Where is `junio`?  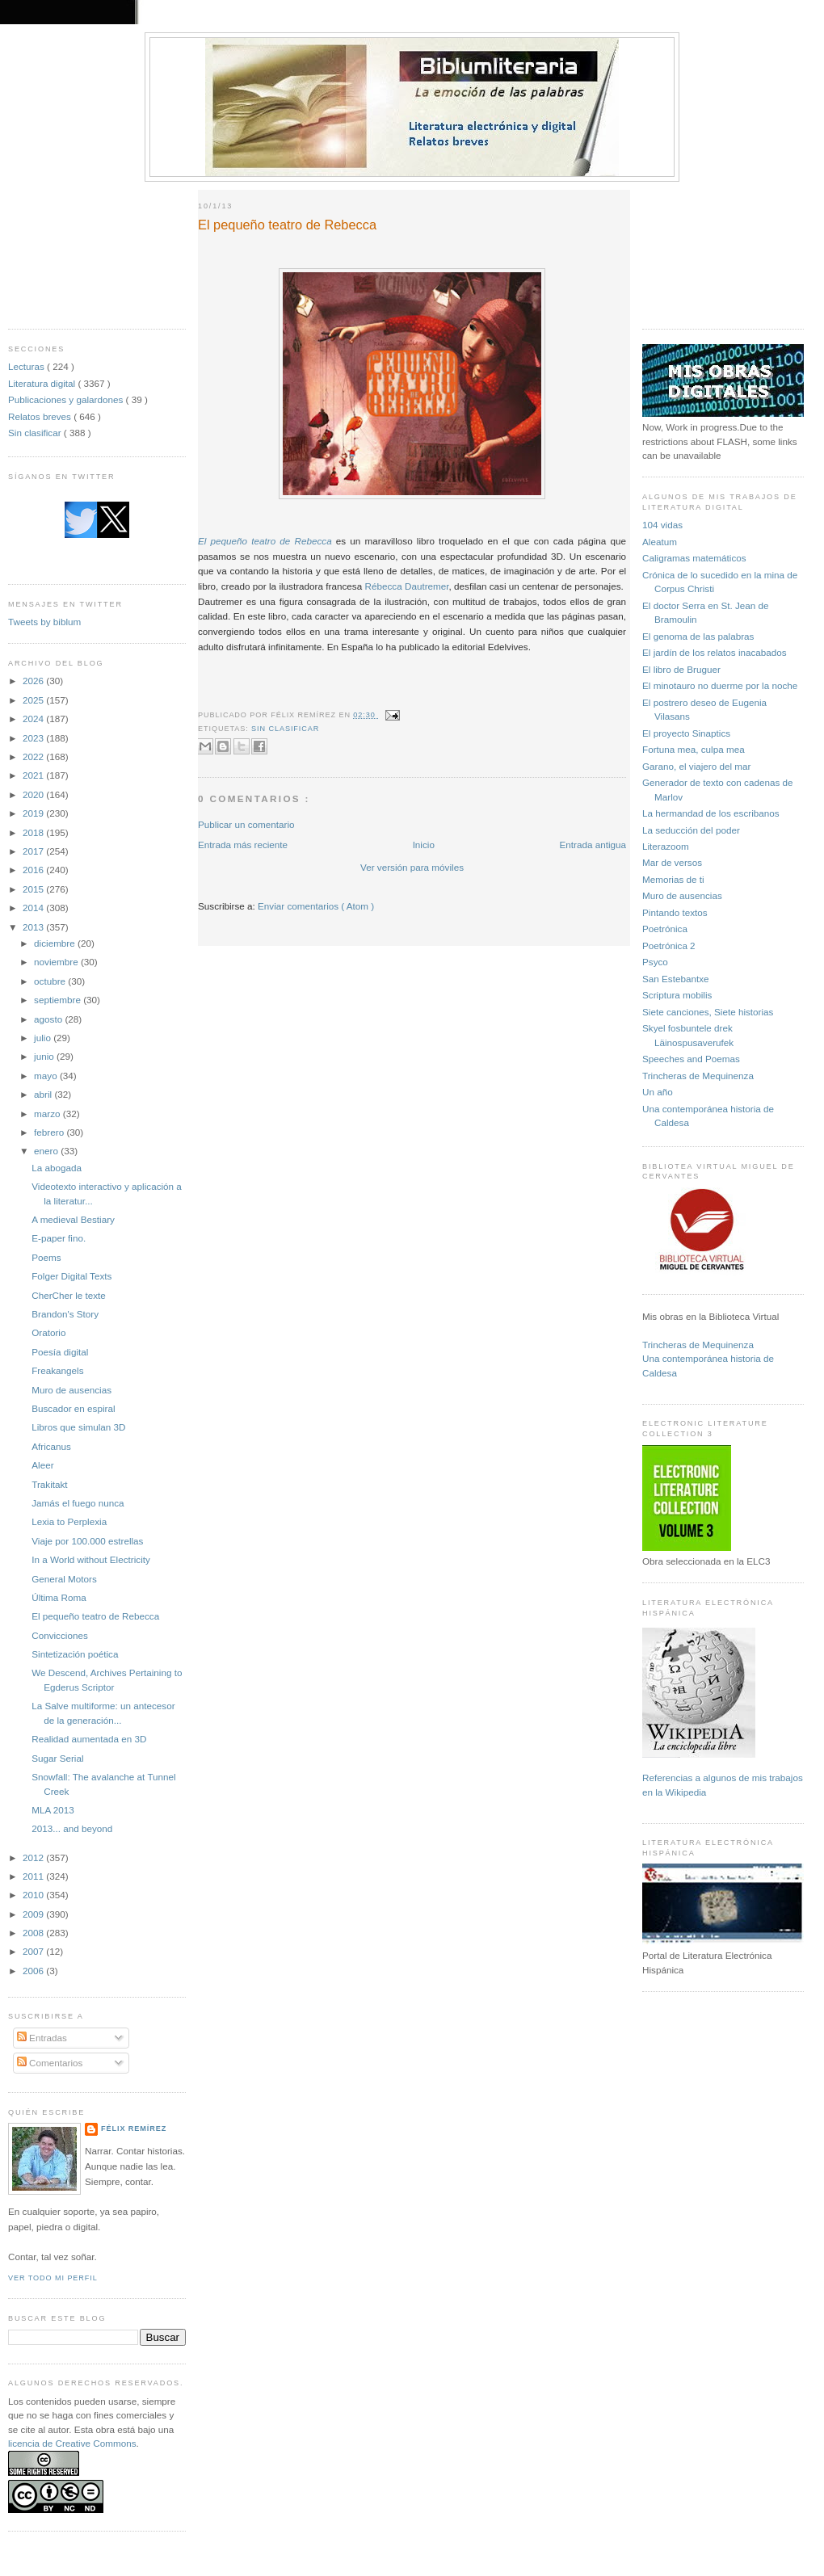
junio is located at coordinates (45, 1056).